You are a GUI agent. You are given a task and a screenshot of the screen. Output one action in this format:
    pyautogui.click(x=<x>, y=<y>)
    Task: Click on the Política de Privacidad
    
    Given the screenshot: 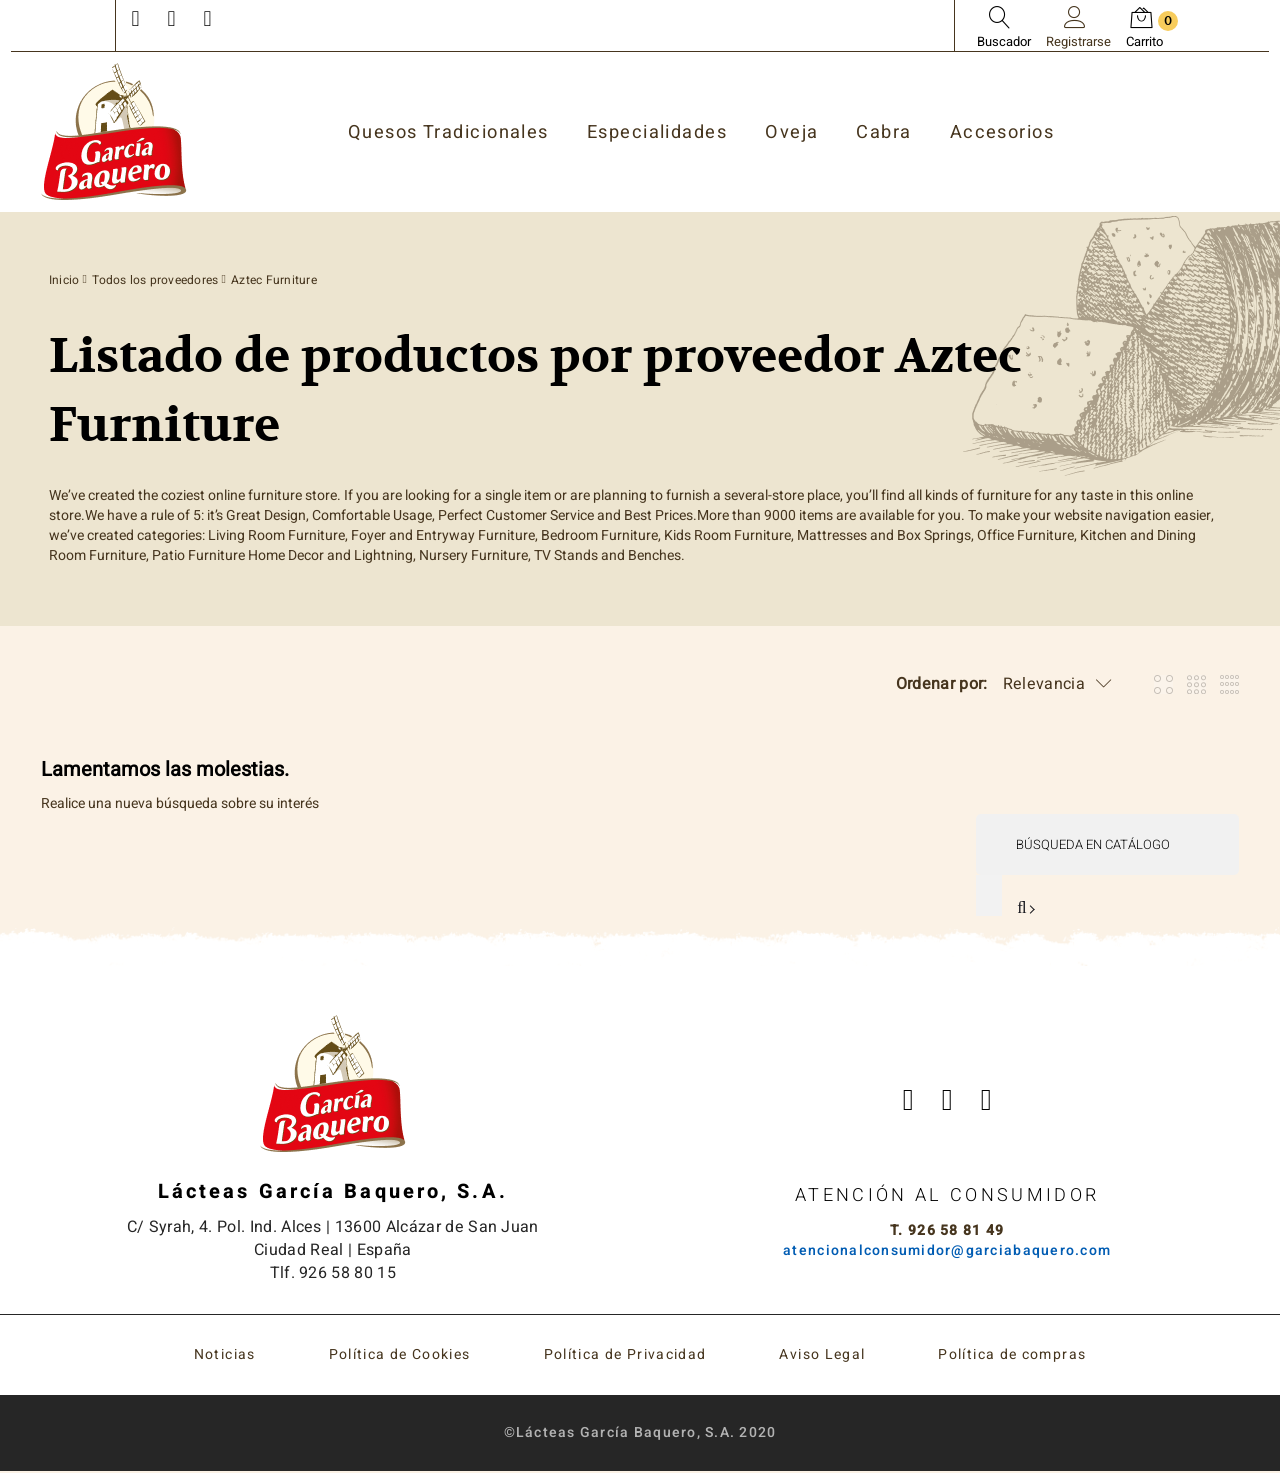 What is the action you would take?
    pyautogui.click(x=625, y=1356)
    